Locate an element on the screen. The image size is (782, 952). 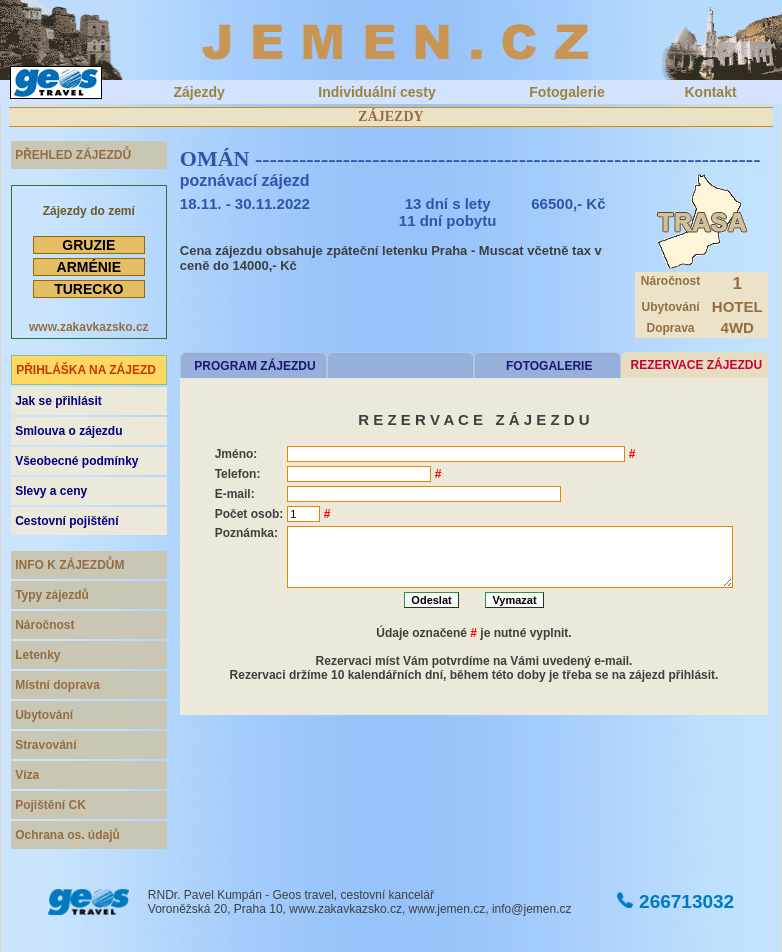
Individuální cesty is located at coordinates (376, 92).